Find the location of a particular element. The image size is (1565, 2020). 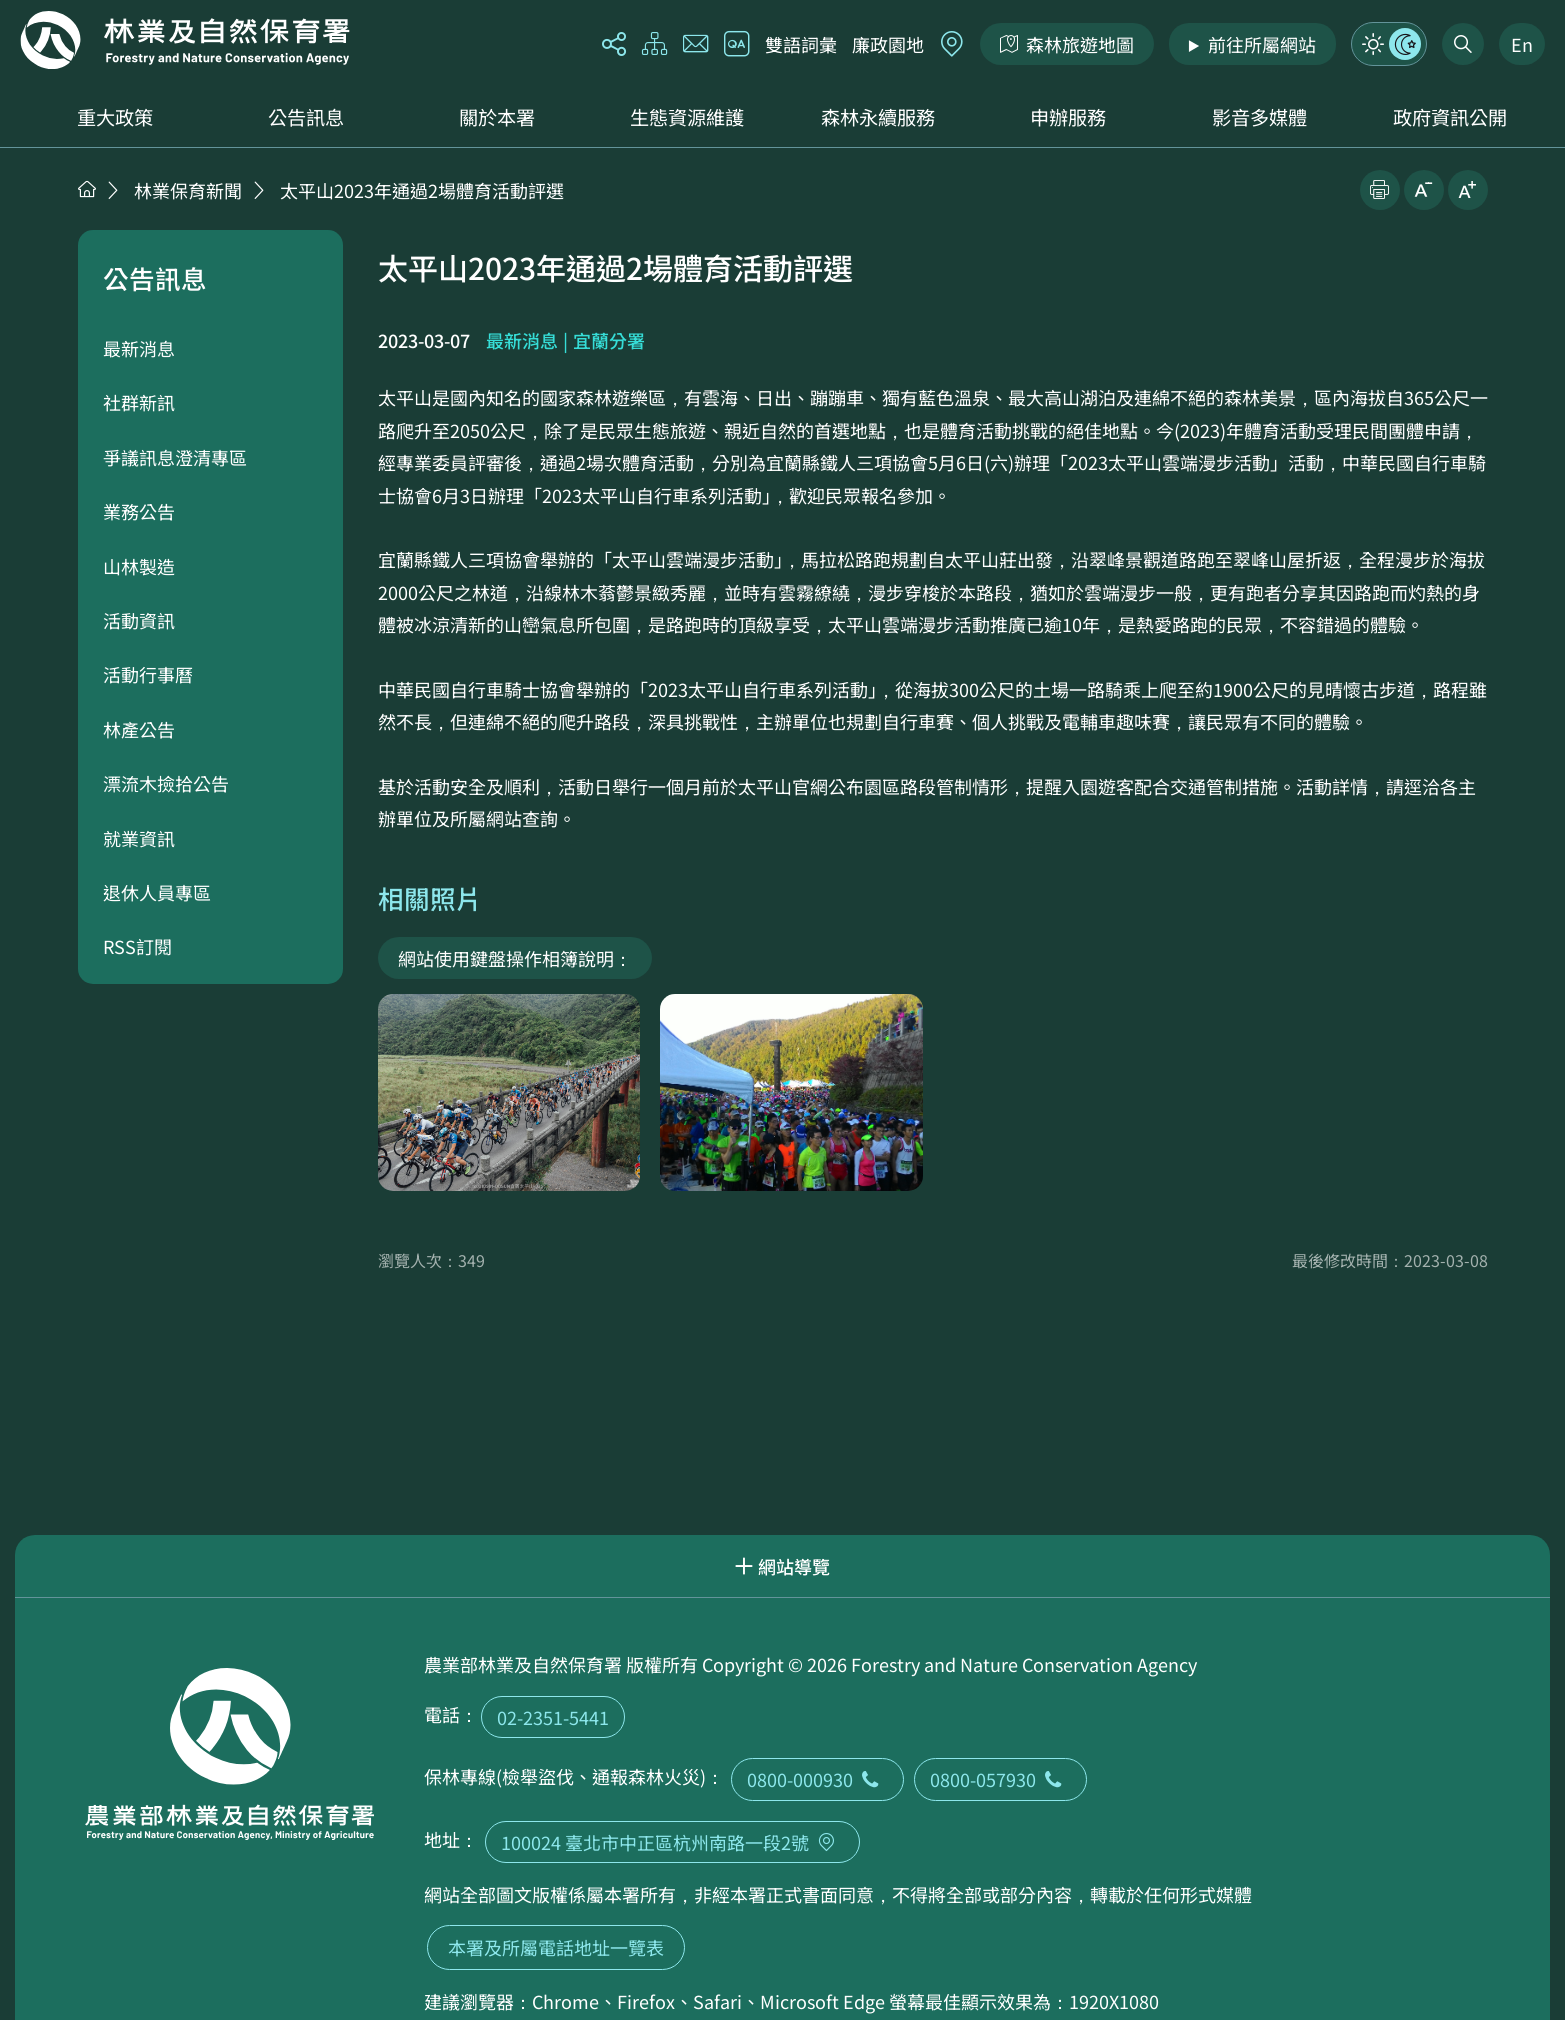

模式切換 is located at coordinates (1389, 44).